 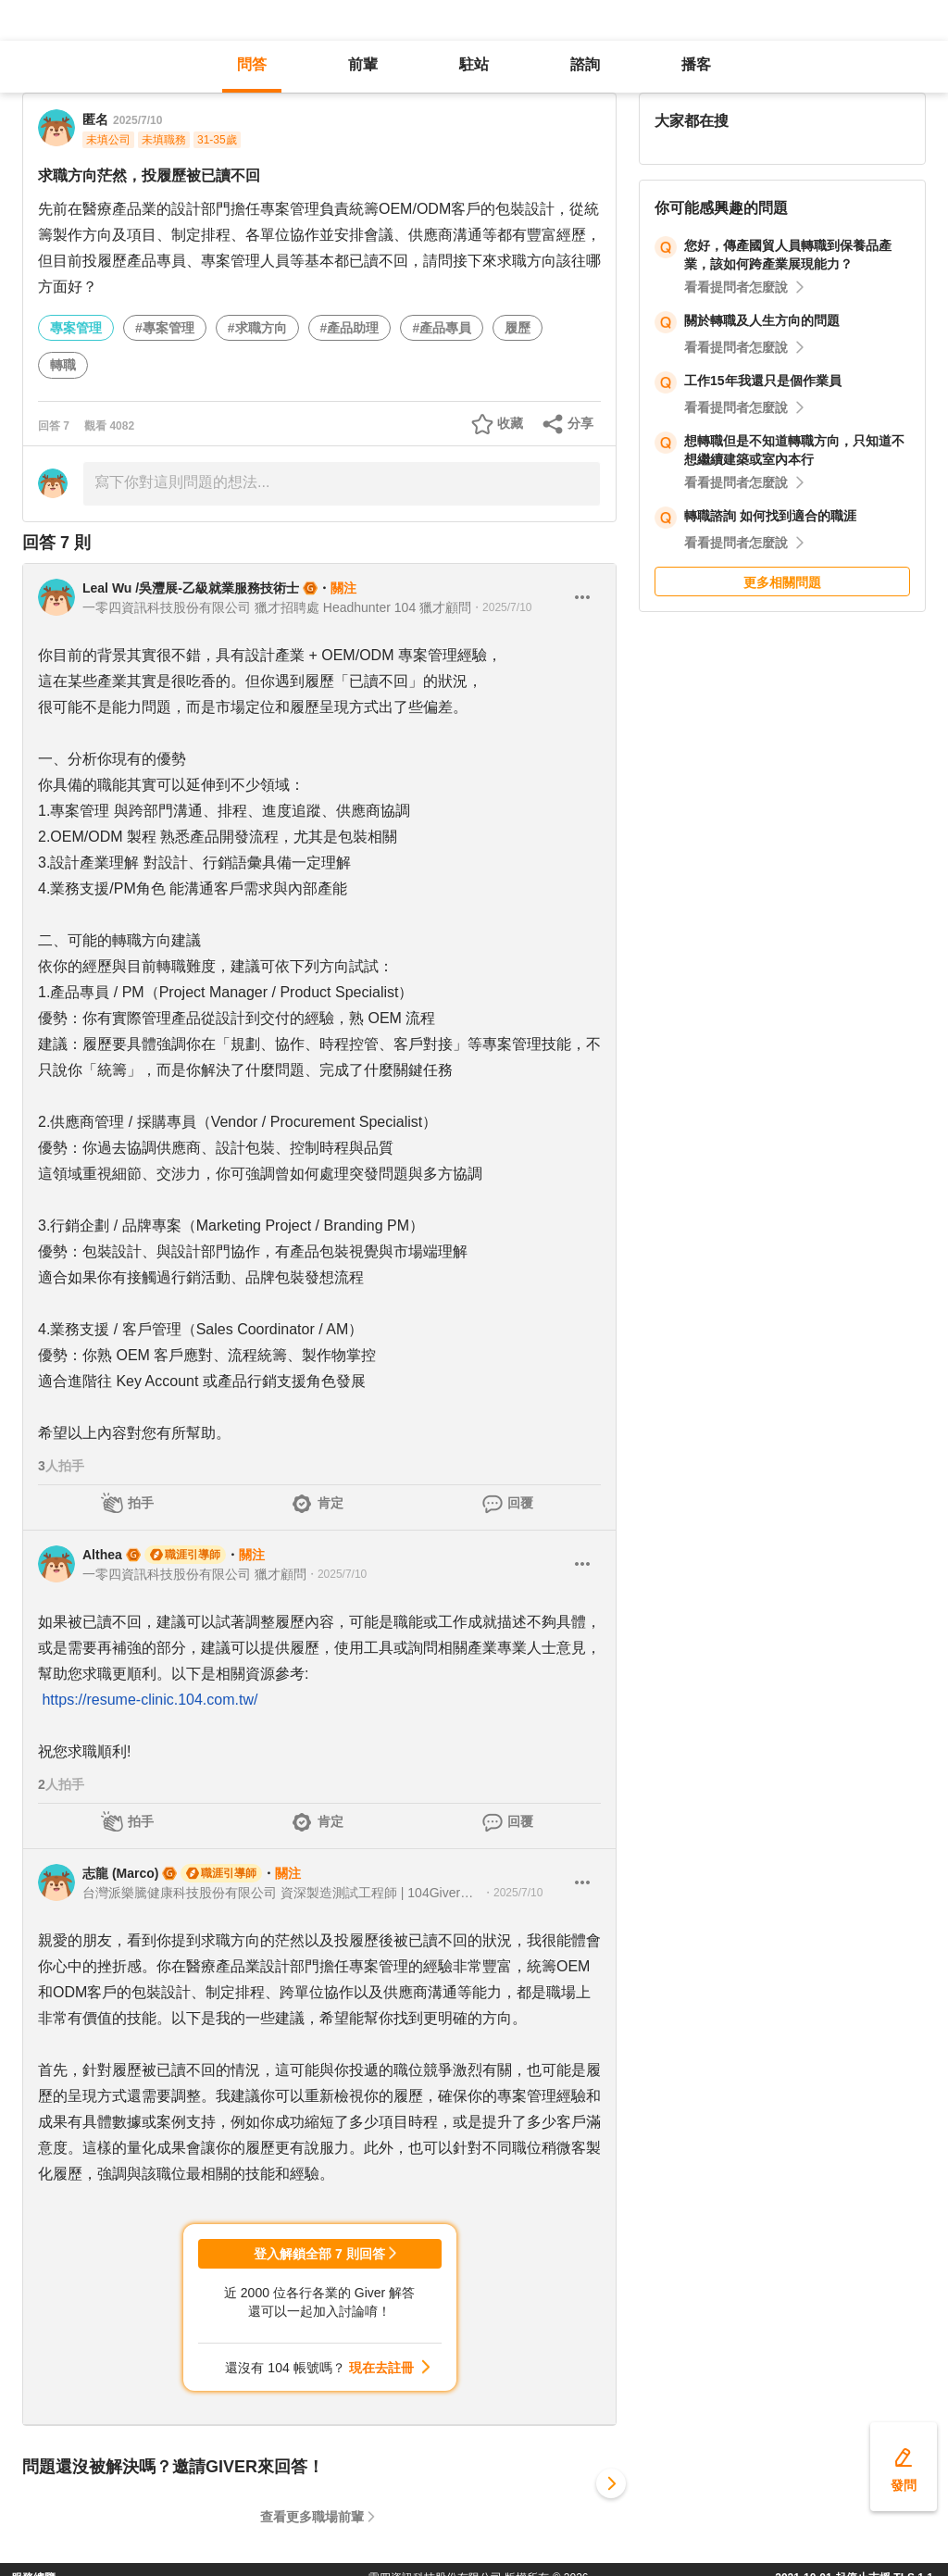 What do you see at coordinates (149, 1699) in the screenshot?
I see `https://resume-clinic.104.com.tw/` at bounding box center [149, 1699].